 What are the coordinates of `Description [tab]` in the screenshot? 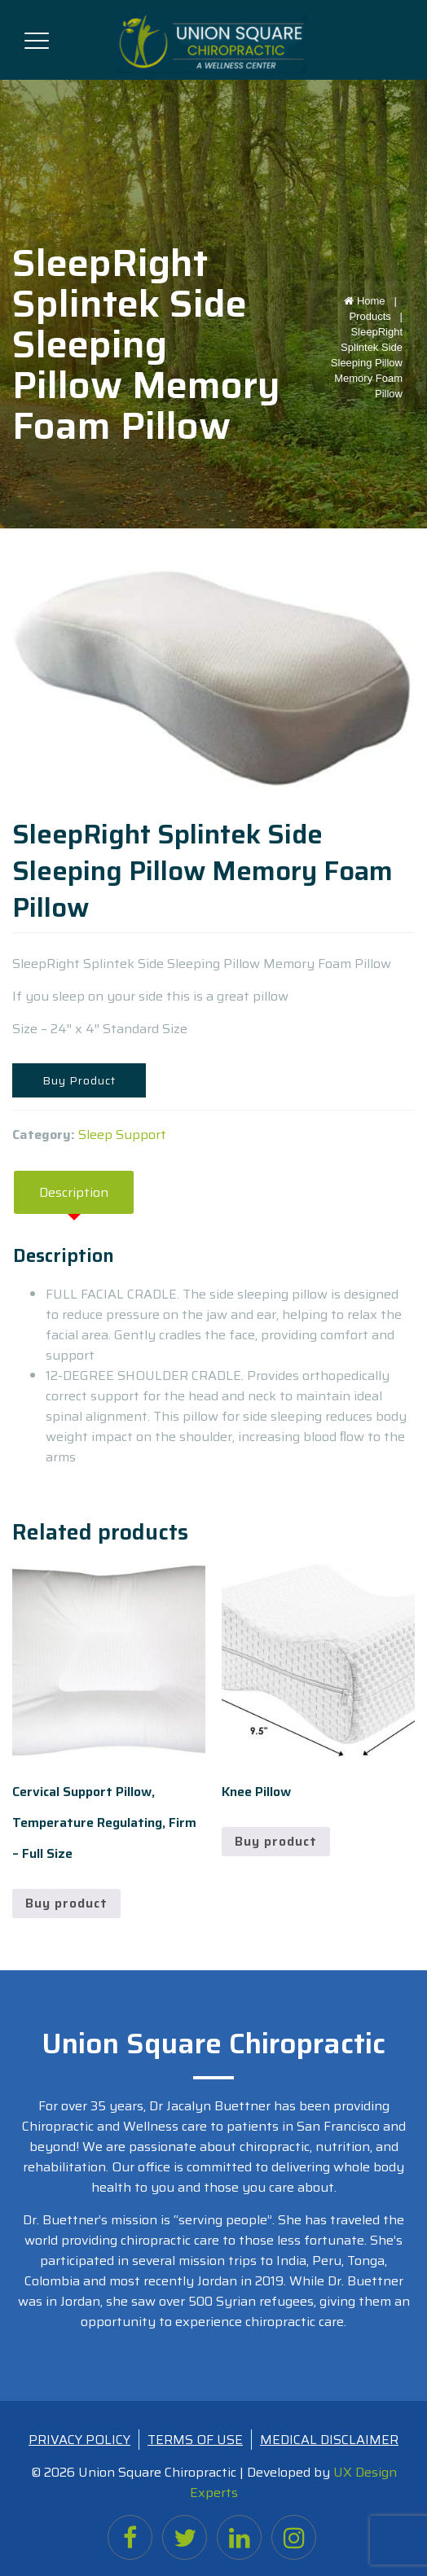 It's located at (73, 1192).